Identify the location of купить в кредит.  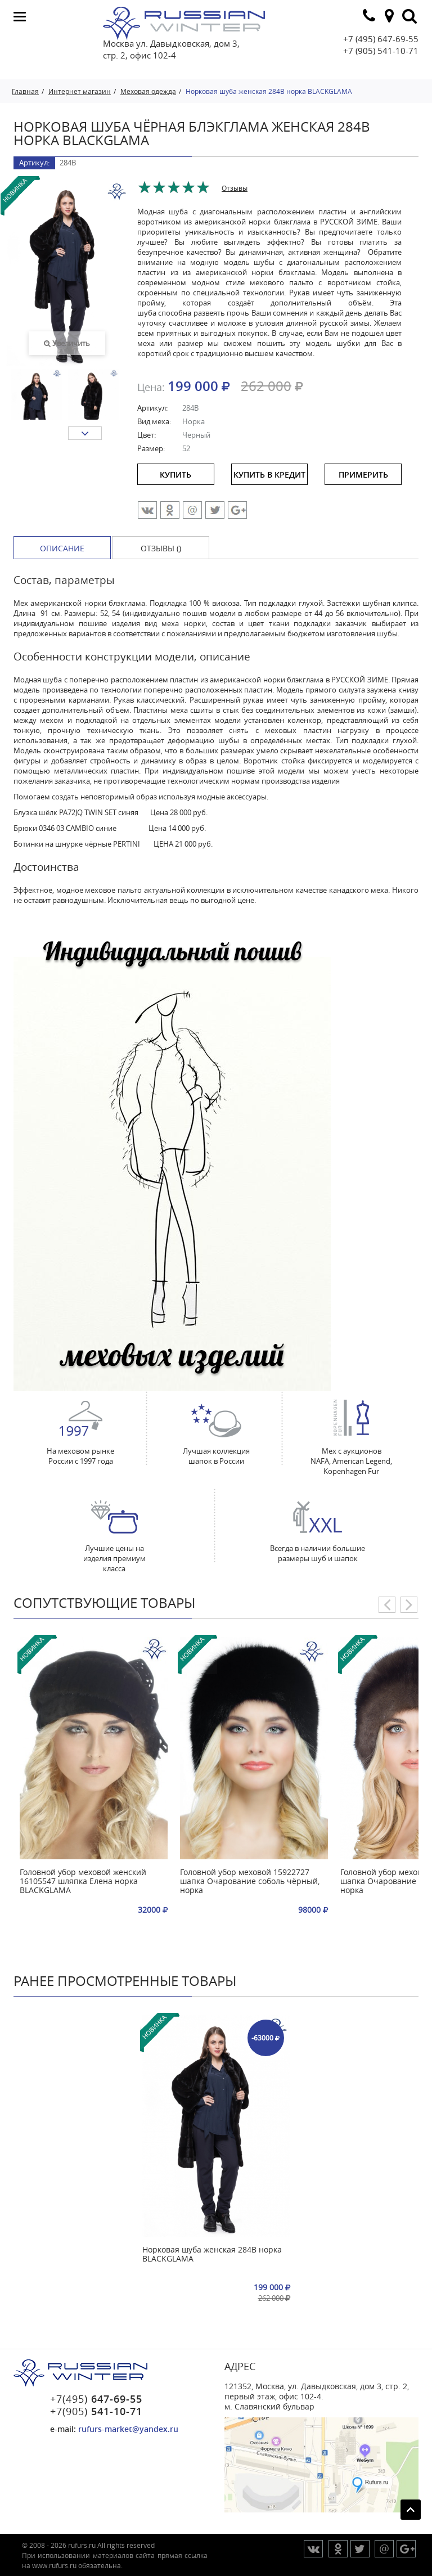
(269, 474).